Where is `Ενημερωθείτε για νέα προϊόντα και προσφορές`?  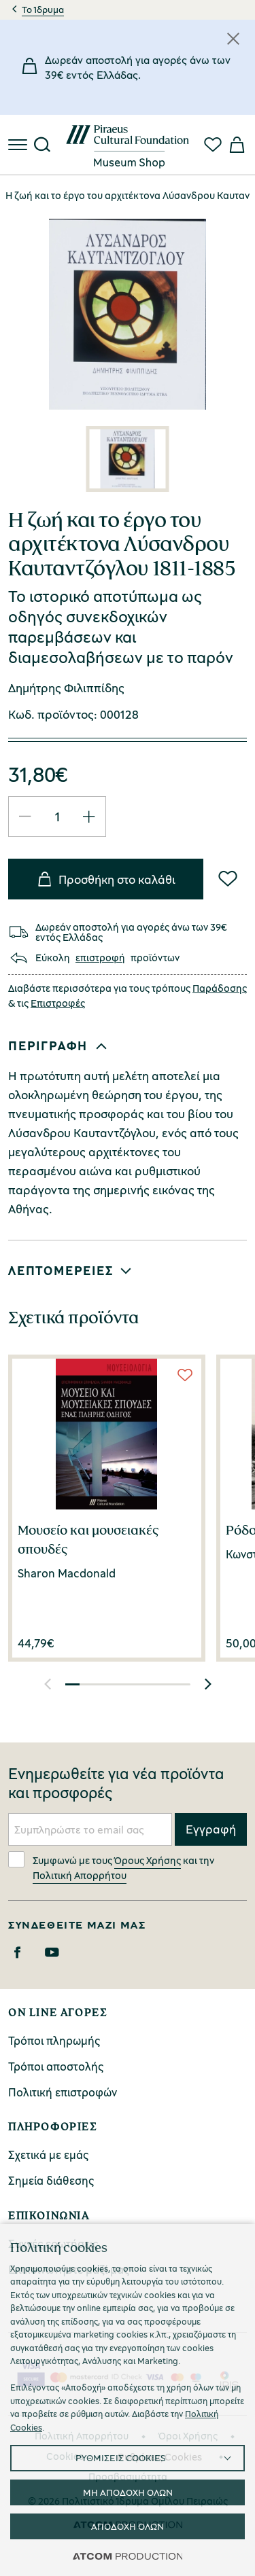
Ενημερωθείτε για νέα προϊόντα και προσφορές is located at coordinates (116, 1783).